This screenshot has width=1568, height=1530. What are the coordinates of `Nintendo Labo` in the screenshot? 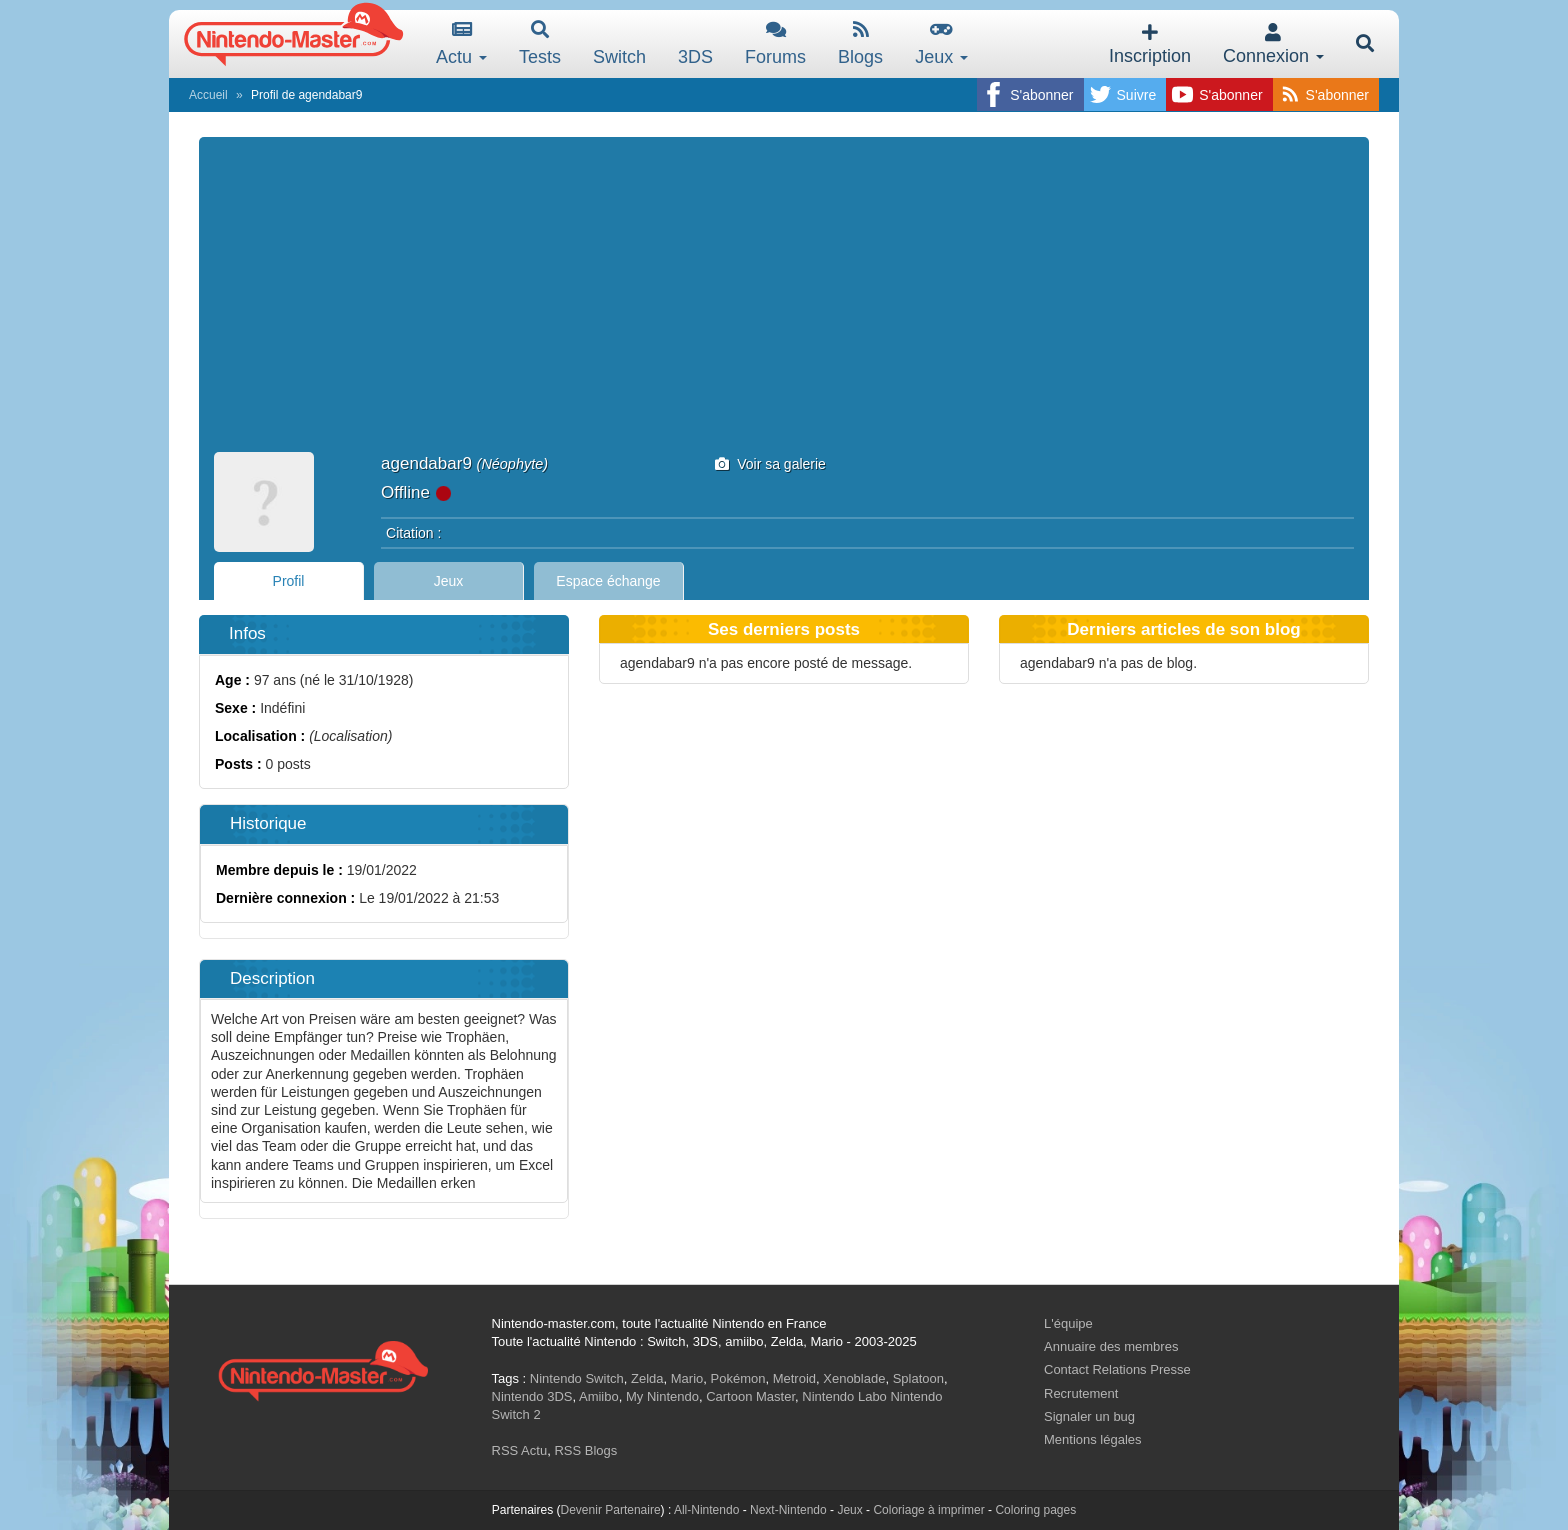 It's located at (844, 1396).